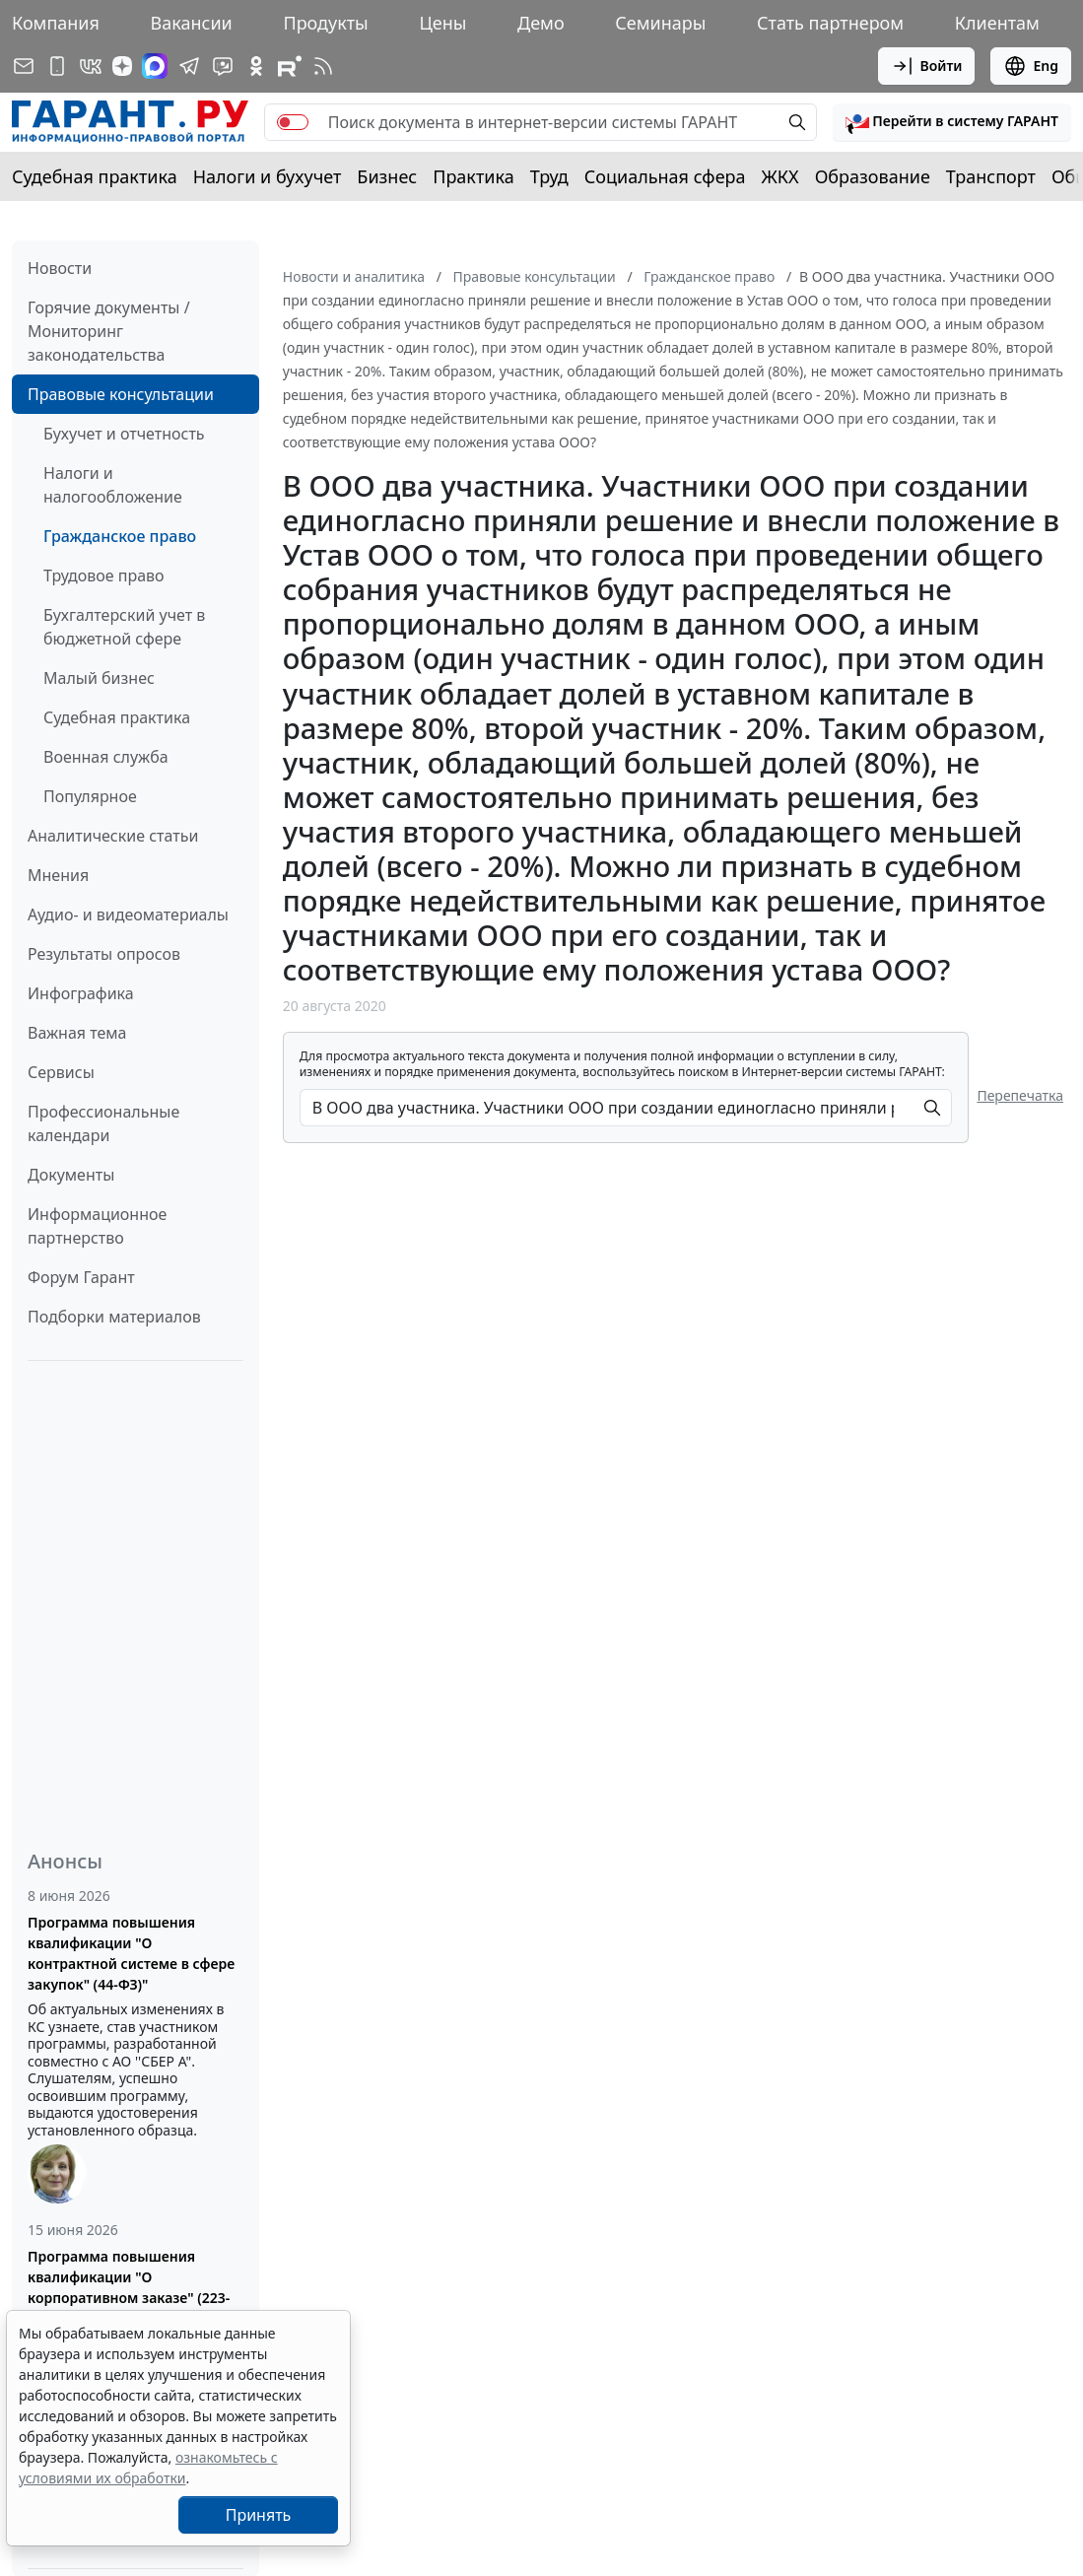  What do you see at coordinates (81, 1277) in the screenshot?
I see `Форум Гарант` at bounding box center [81, 1277].